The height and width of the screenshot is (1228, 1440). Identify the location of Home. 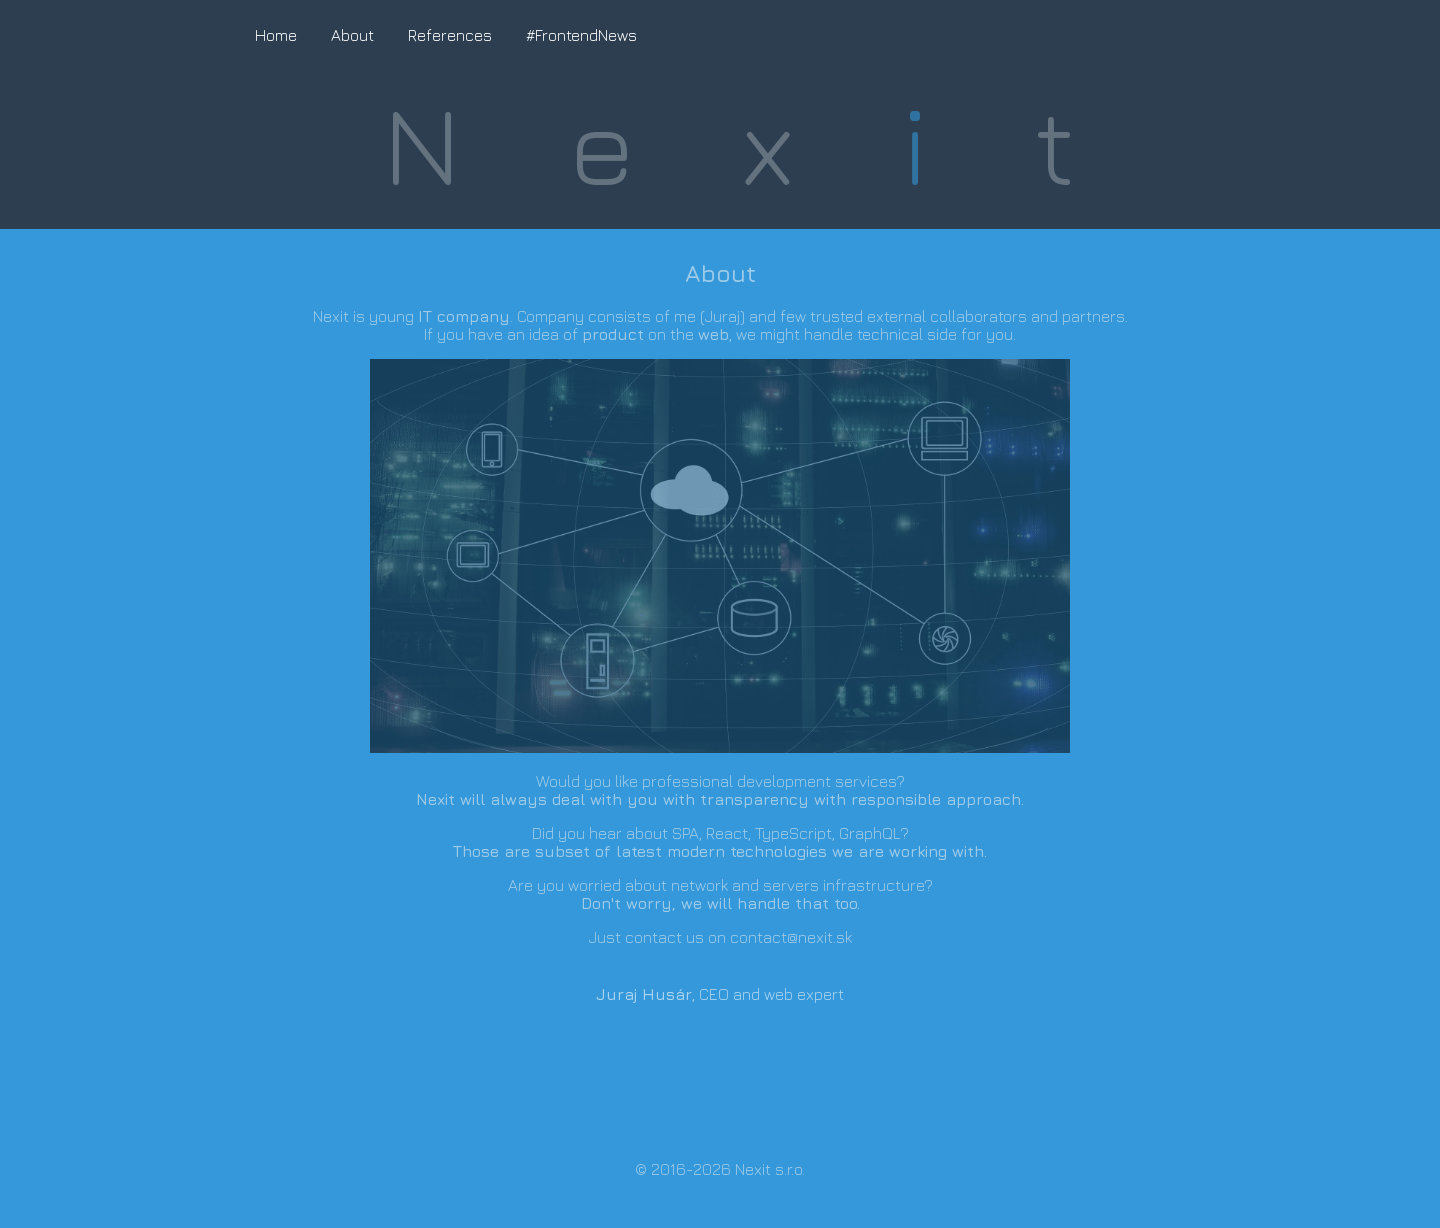
(276, 35).